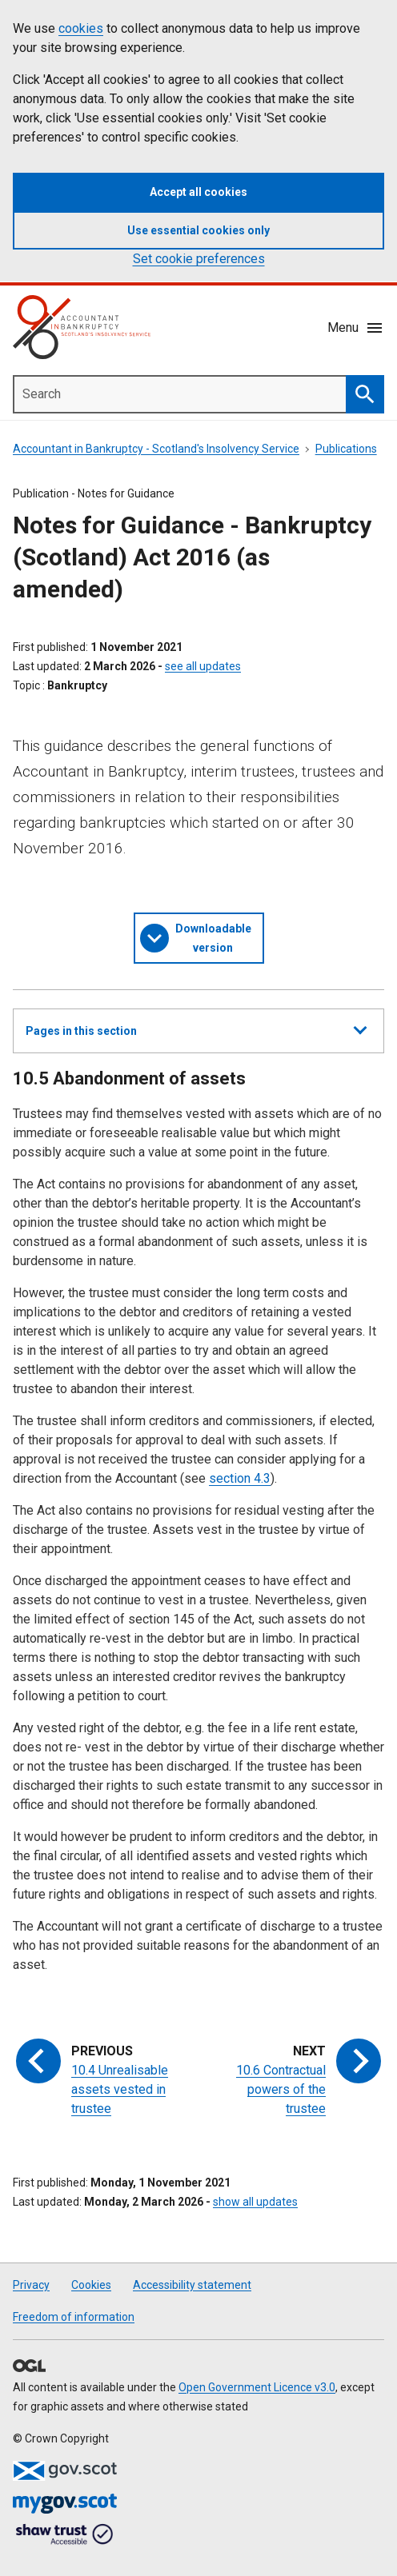 Image resolution: width=397 pixels, height=2576 pixels. Describe the element at coordinates (240, 1478) in the screenshot. I see `section 4.3` at that location.